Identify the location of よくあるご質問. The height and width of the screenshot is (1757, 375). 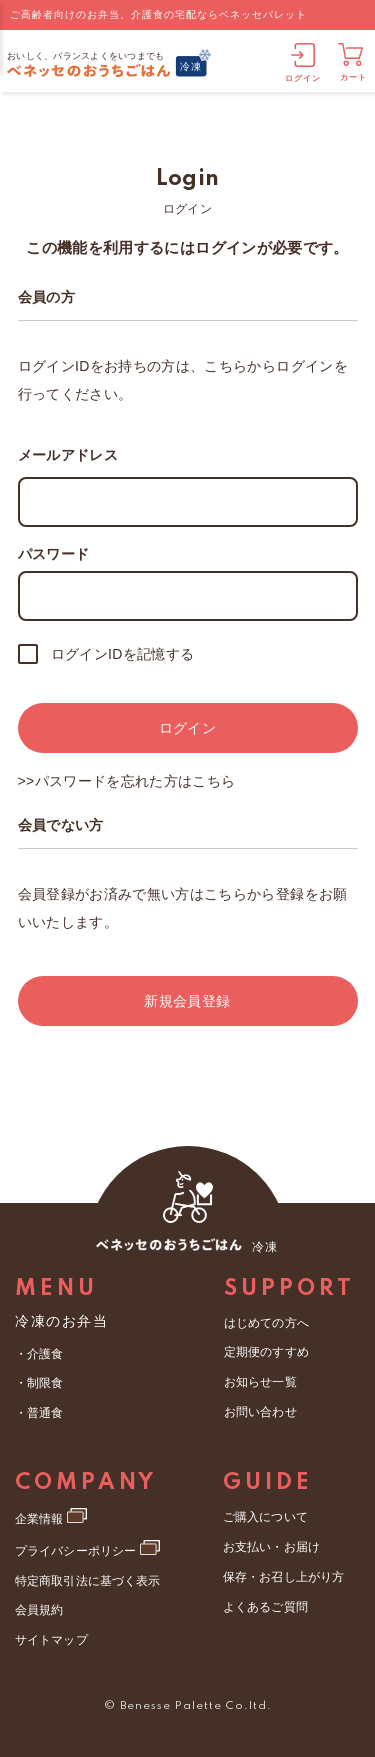
(265, 1604).